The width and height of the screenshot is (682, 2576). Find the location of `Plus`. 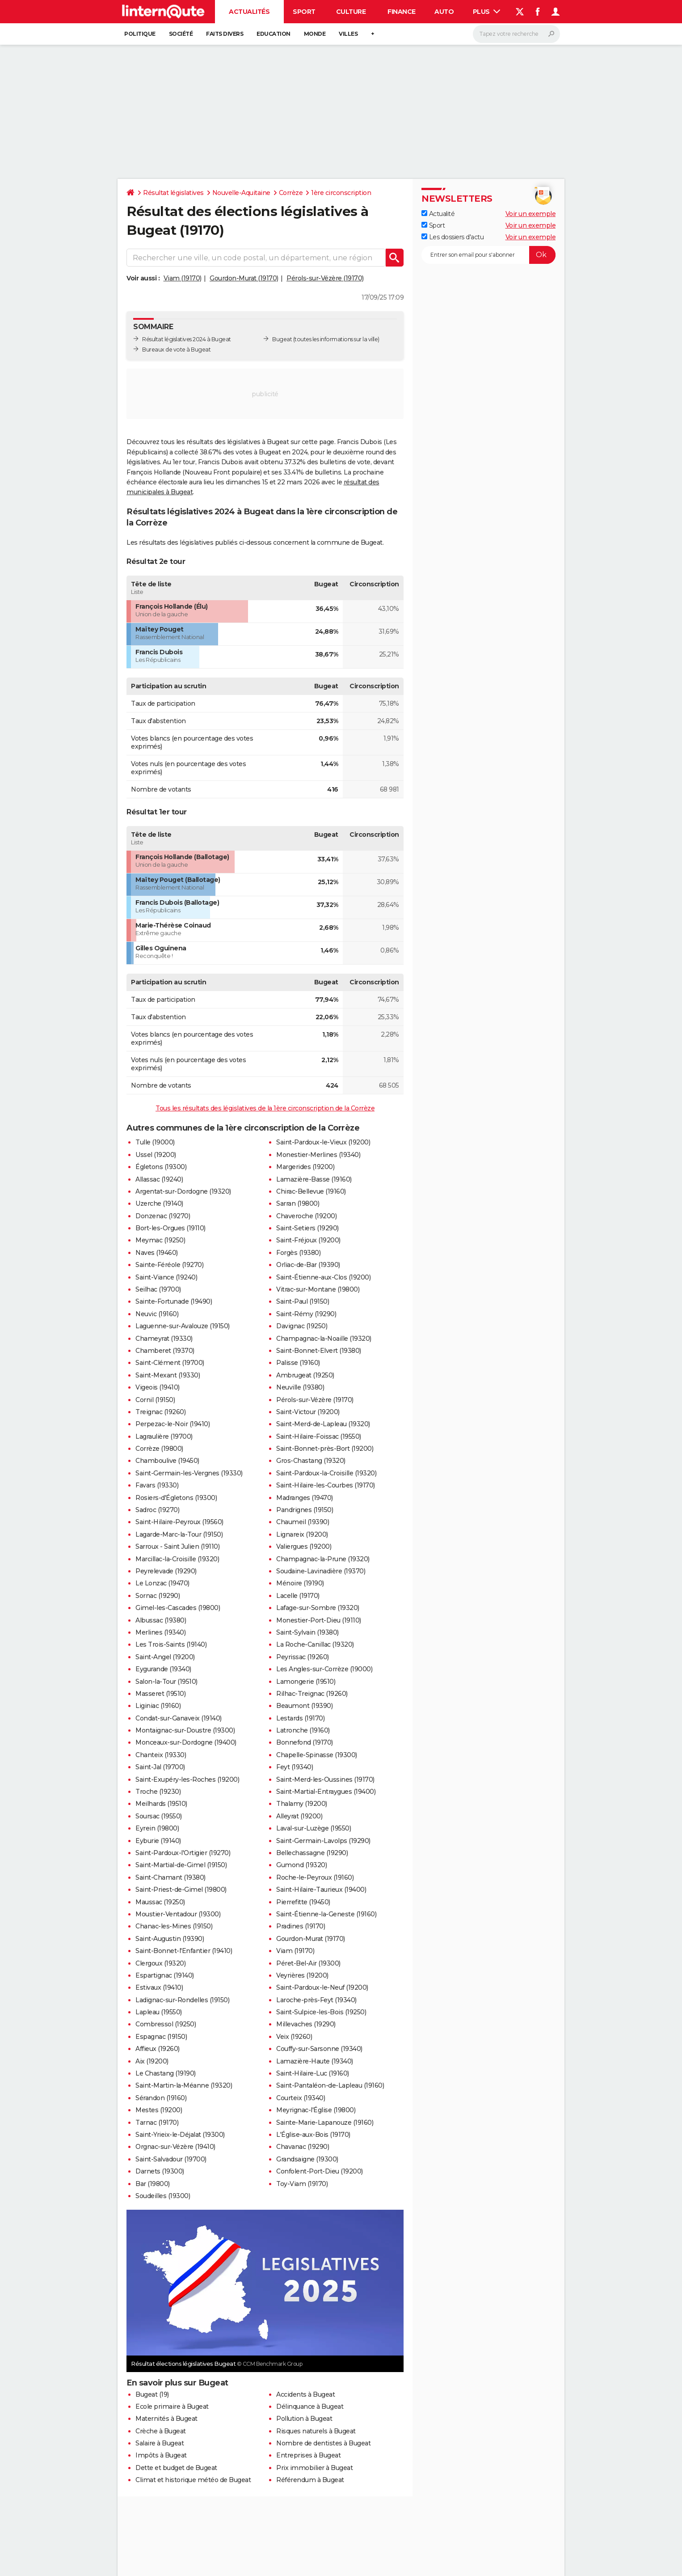

Plus is located at coordinates (487, 12).